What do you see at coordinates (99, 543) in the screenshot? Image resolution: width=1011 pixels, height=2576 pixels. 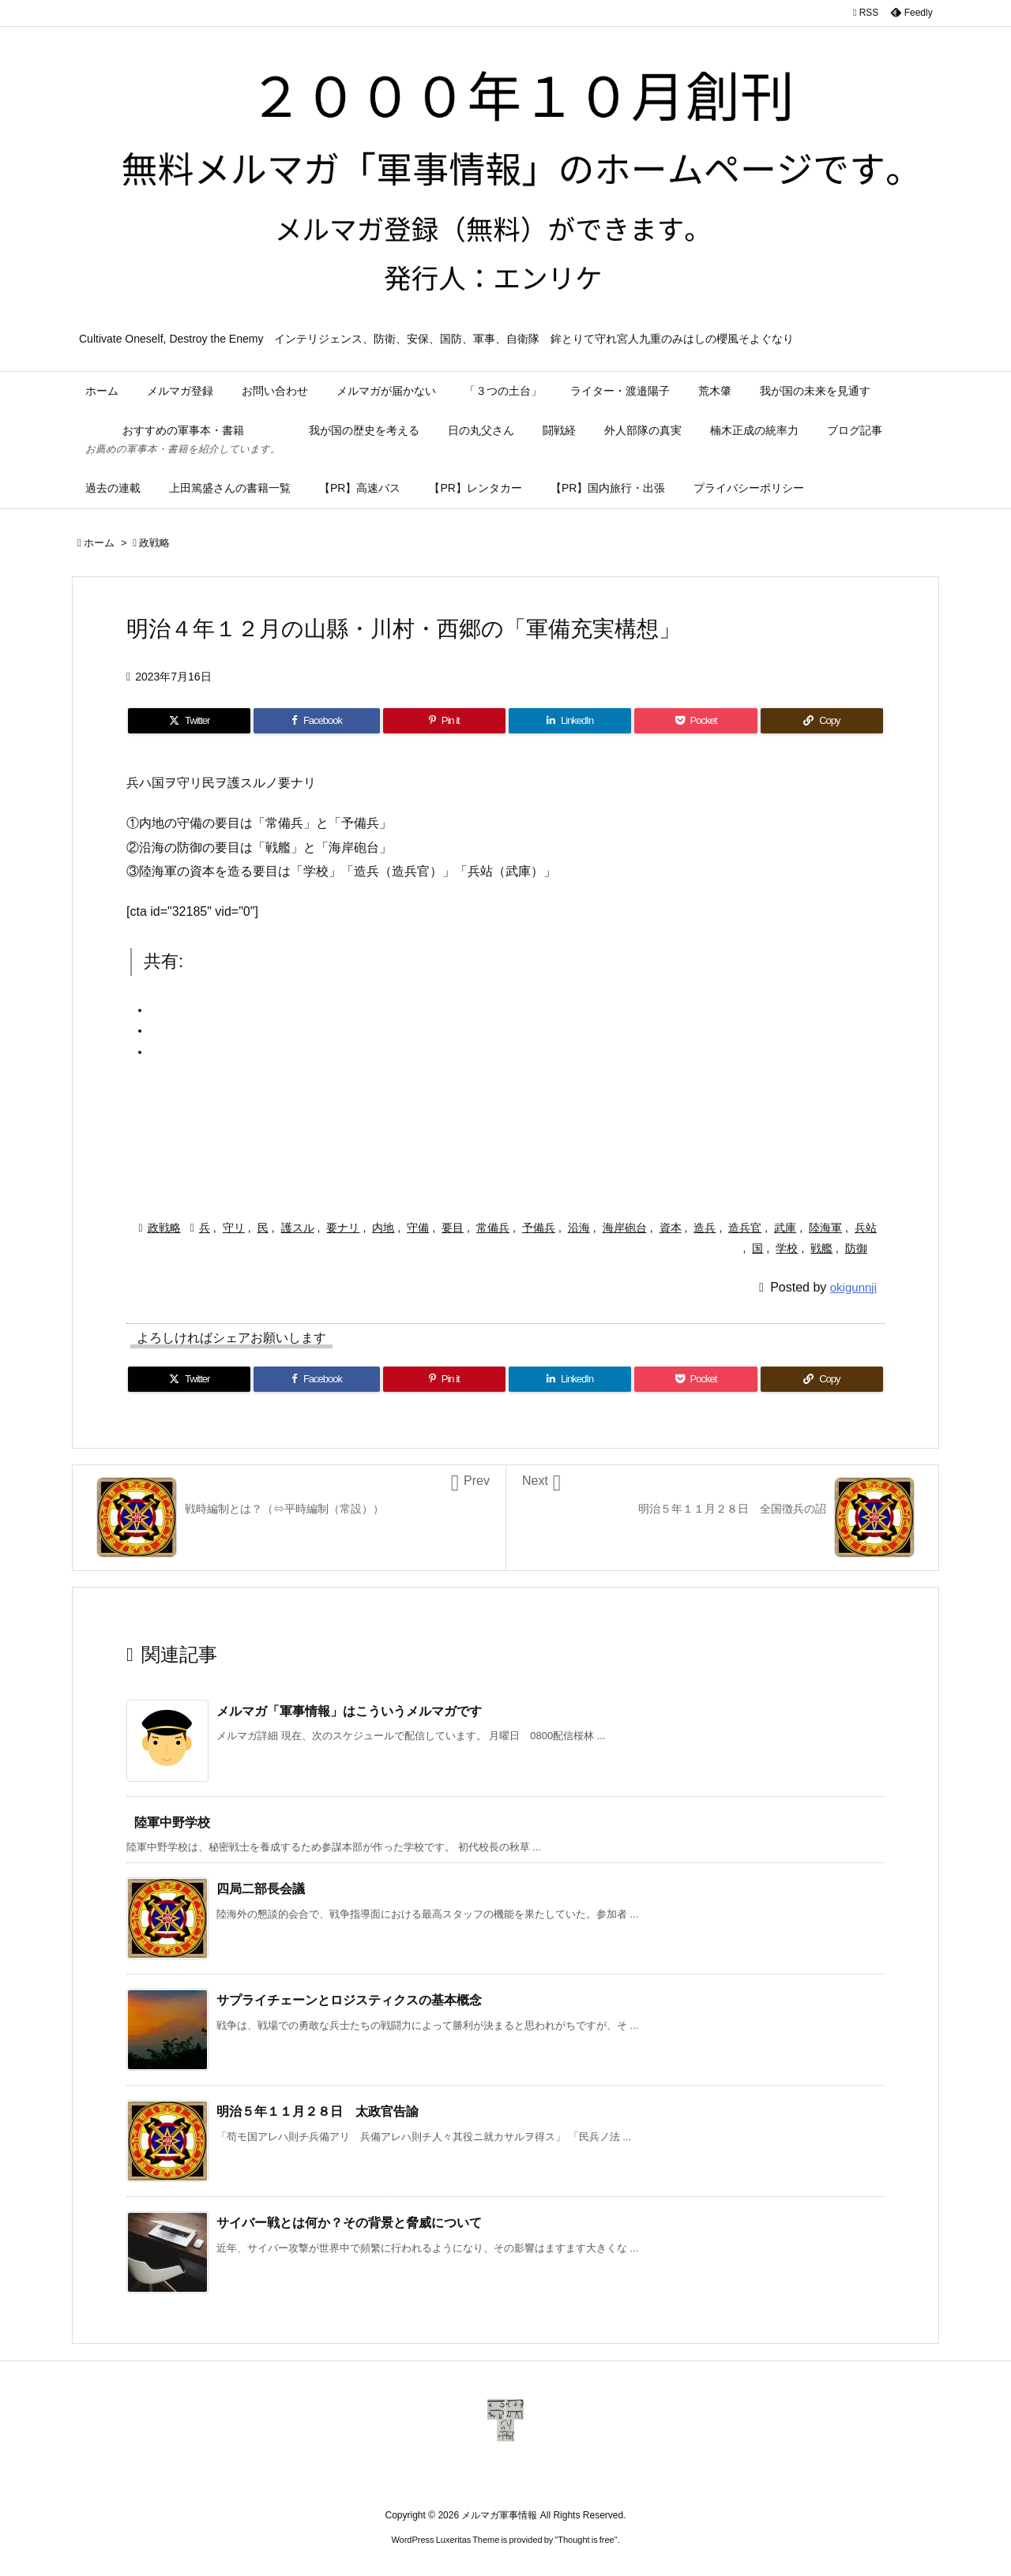 I see `ホーム` at bounding box center [99, 543].